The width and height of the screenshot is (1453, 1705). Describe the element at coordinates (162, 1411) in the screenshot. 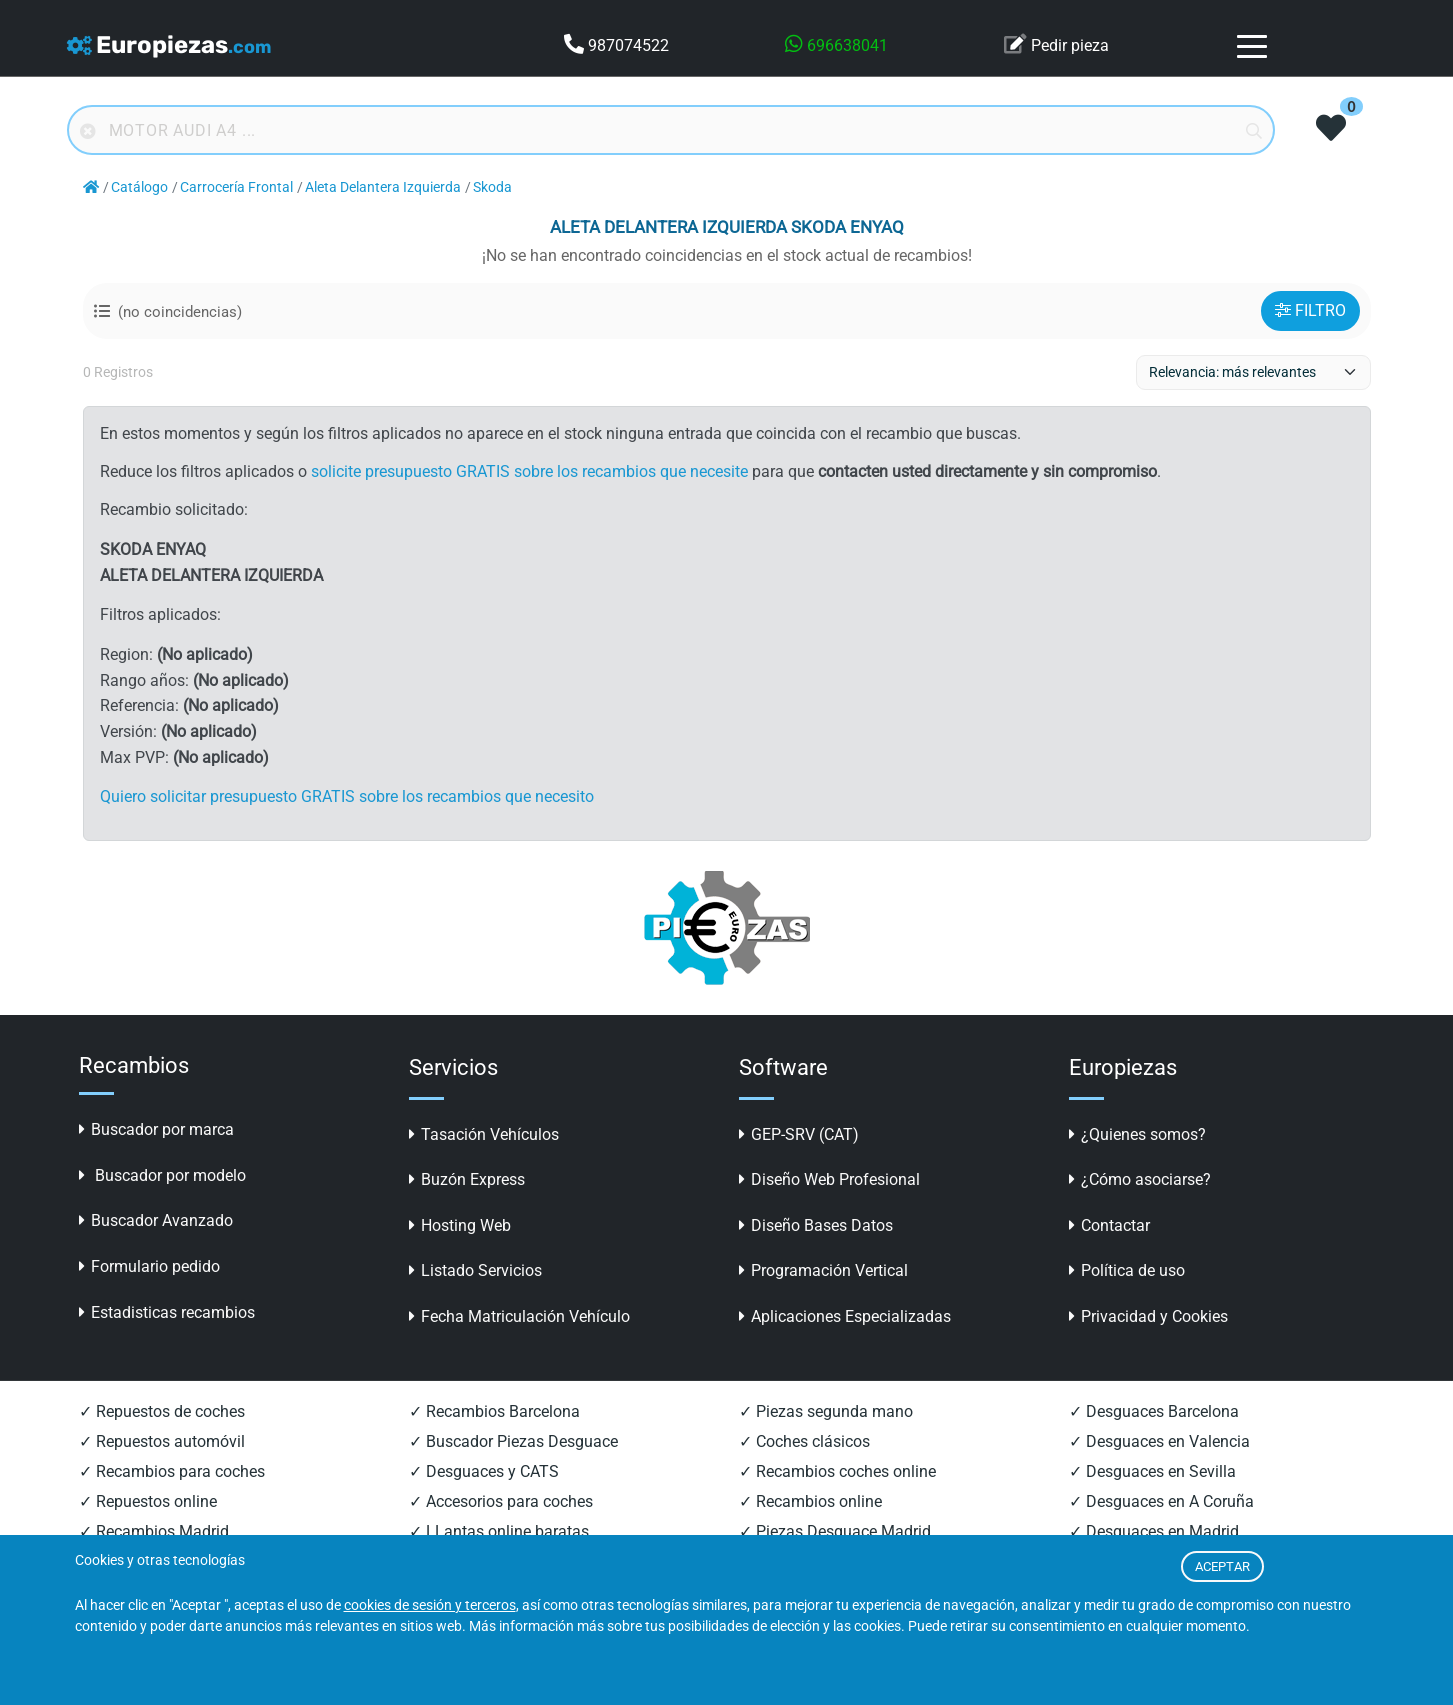

I see `✓ Repuestos de coches` at that location.